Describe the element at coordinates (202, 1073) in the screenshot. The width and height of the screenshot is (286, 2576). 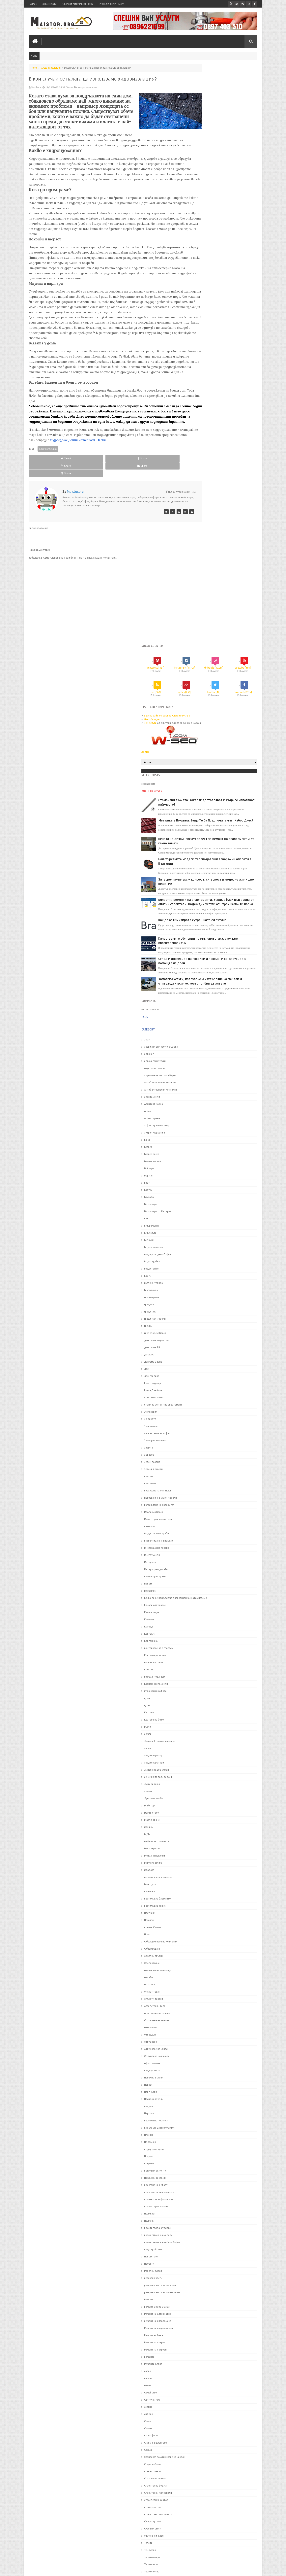
I see `интериорни врати` at that location.